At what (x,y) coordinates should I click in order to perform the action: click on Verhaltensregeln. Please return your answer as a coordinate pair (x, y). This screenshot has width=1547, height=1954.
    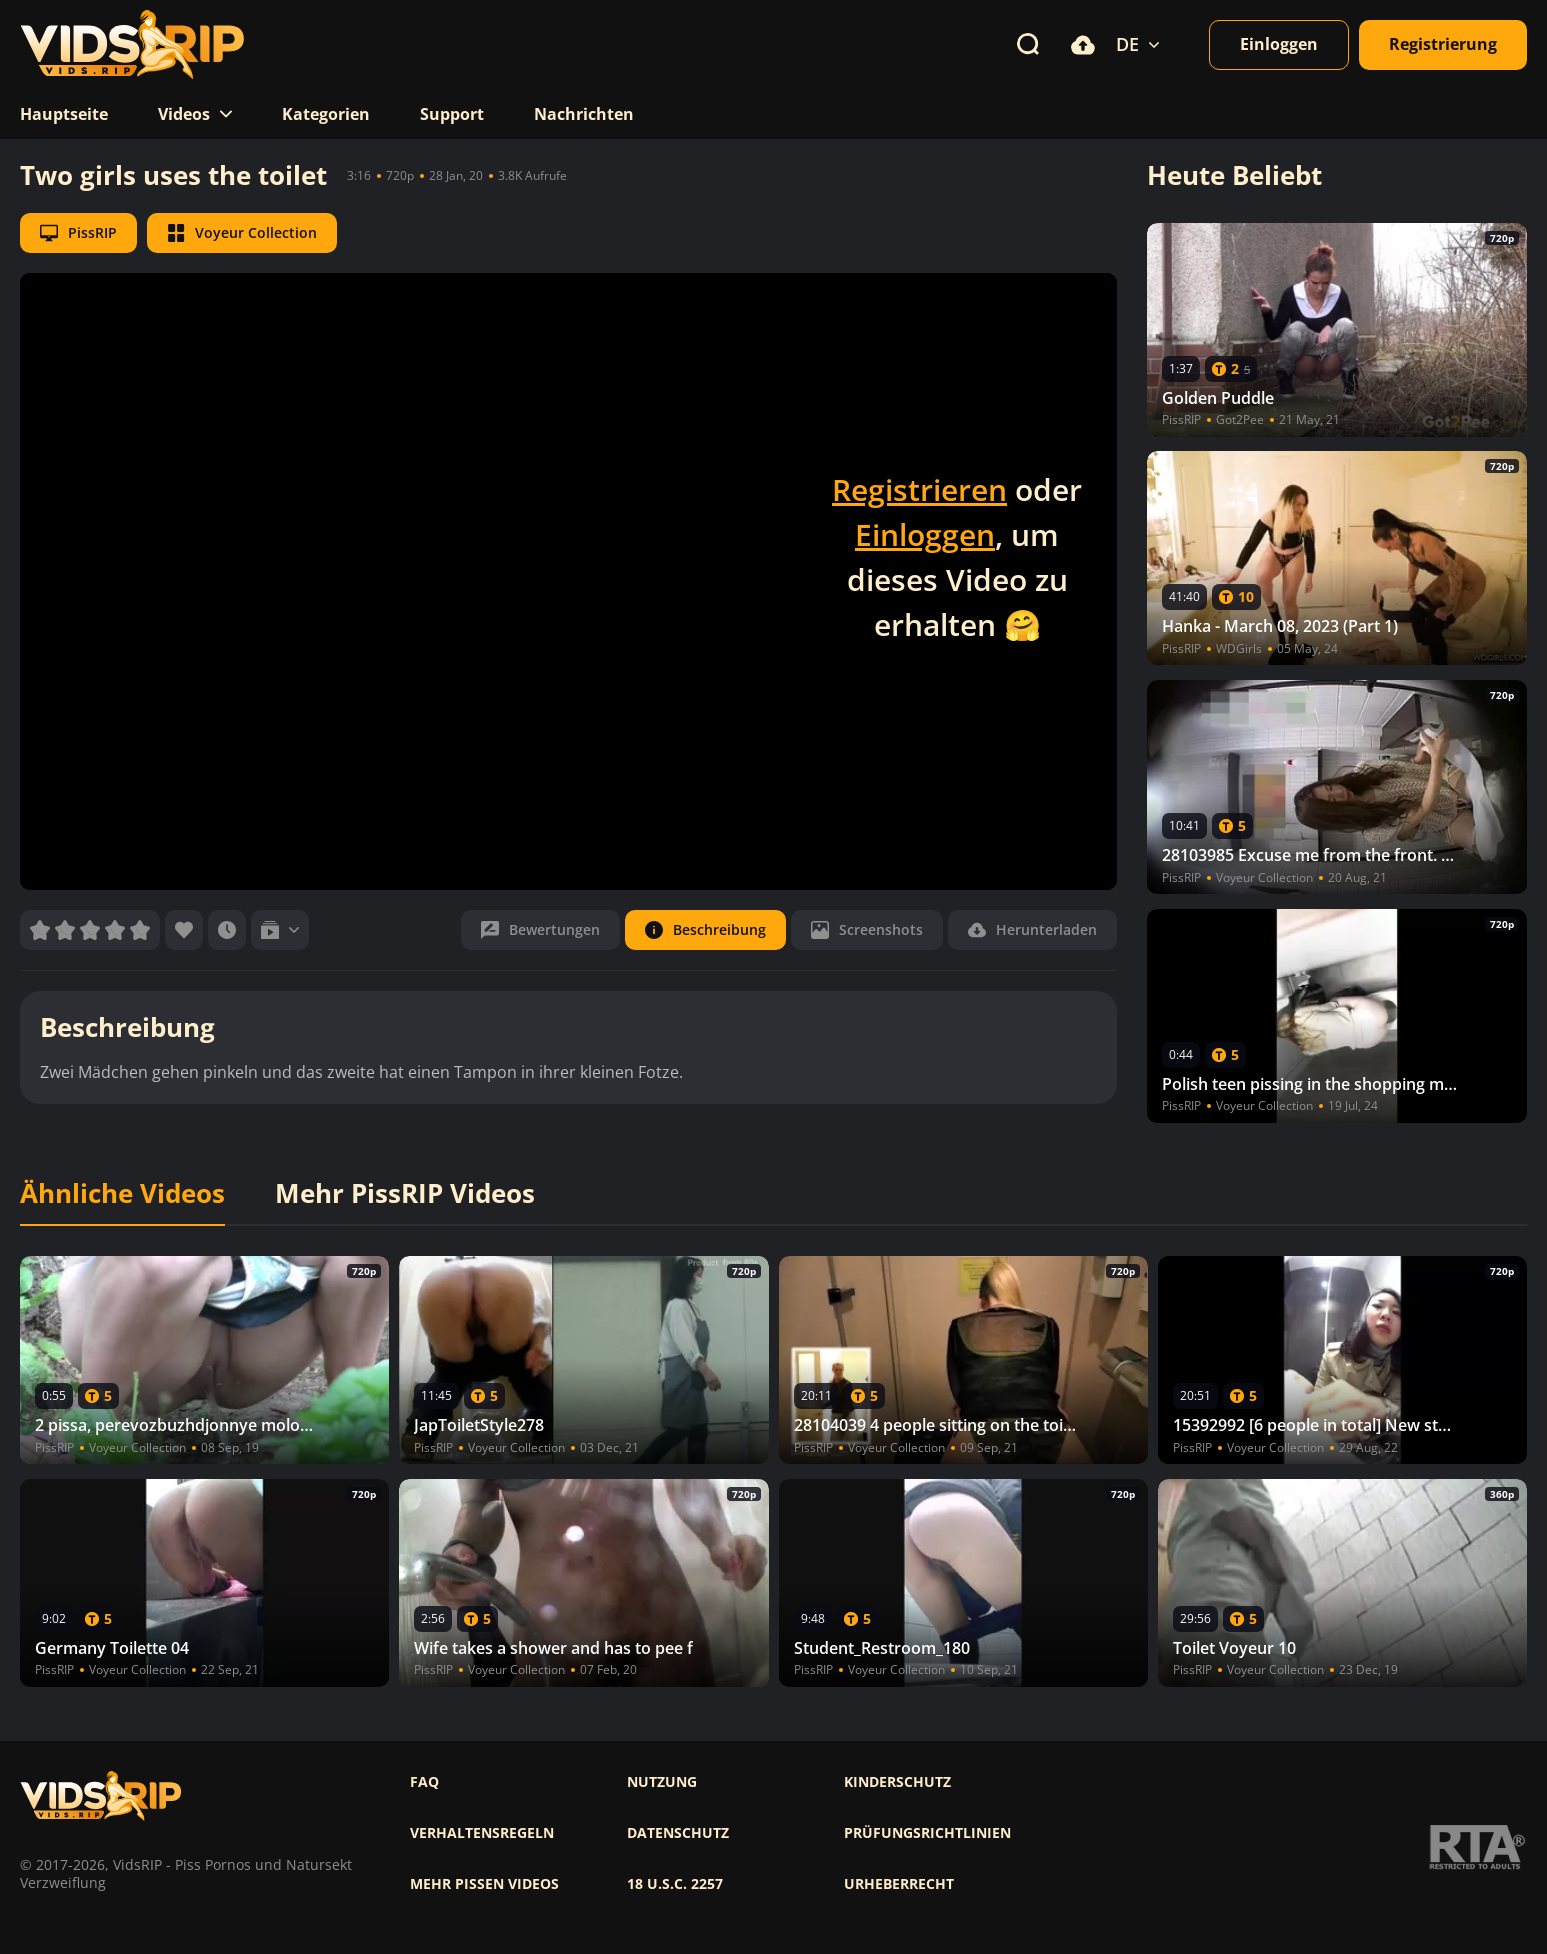
    Looking at the image, I should click on (482, 1833).